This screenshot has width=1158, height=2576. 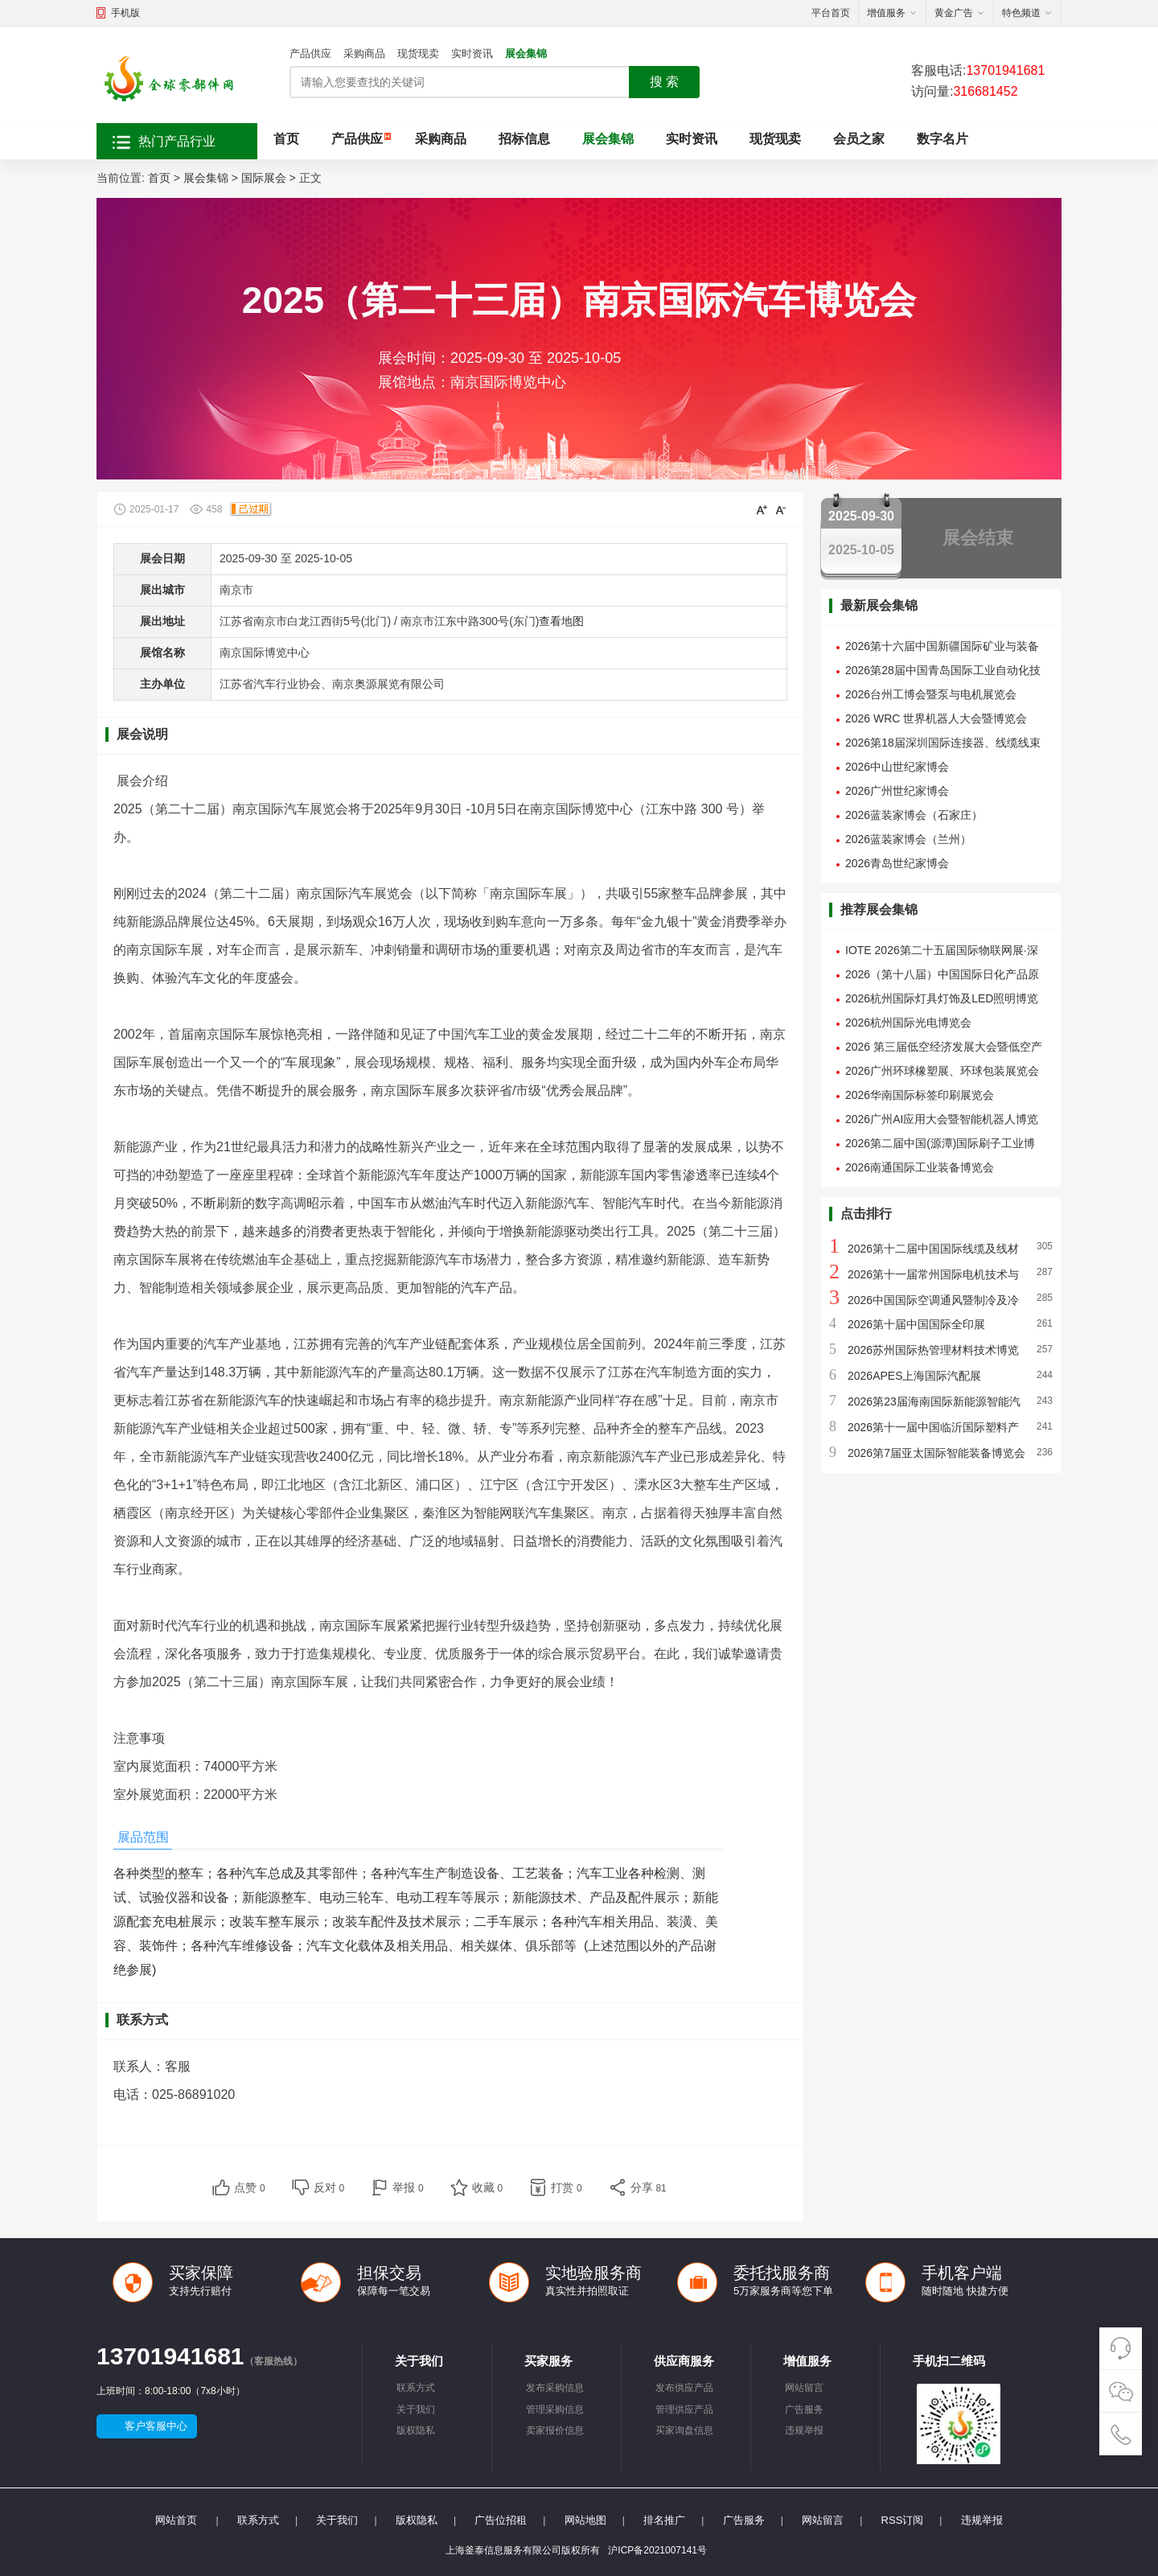 I want to click on 2026蓝装家博会（石家庄）, so click(x=914, y=815).